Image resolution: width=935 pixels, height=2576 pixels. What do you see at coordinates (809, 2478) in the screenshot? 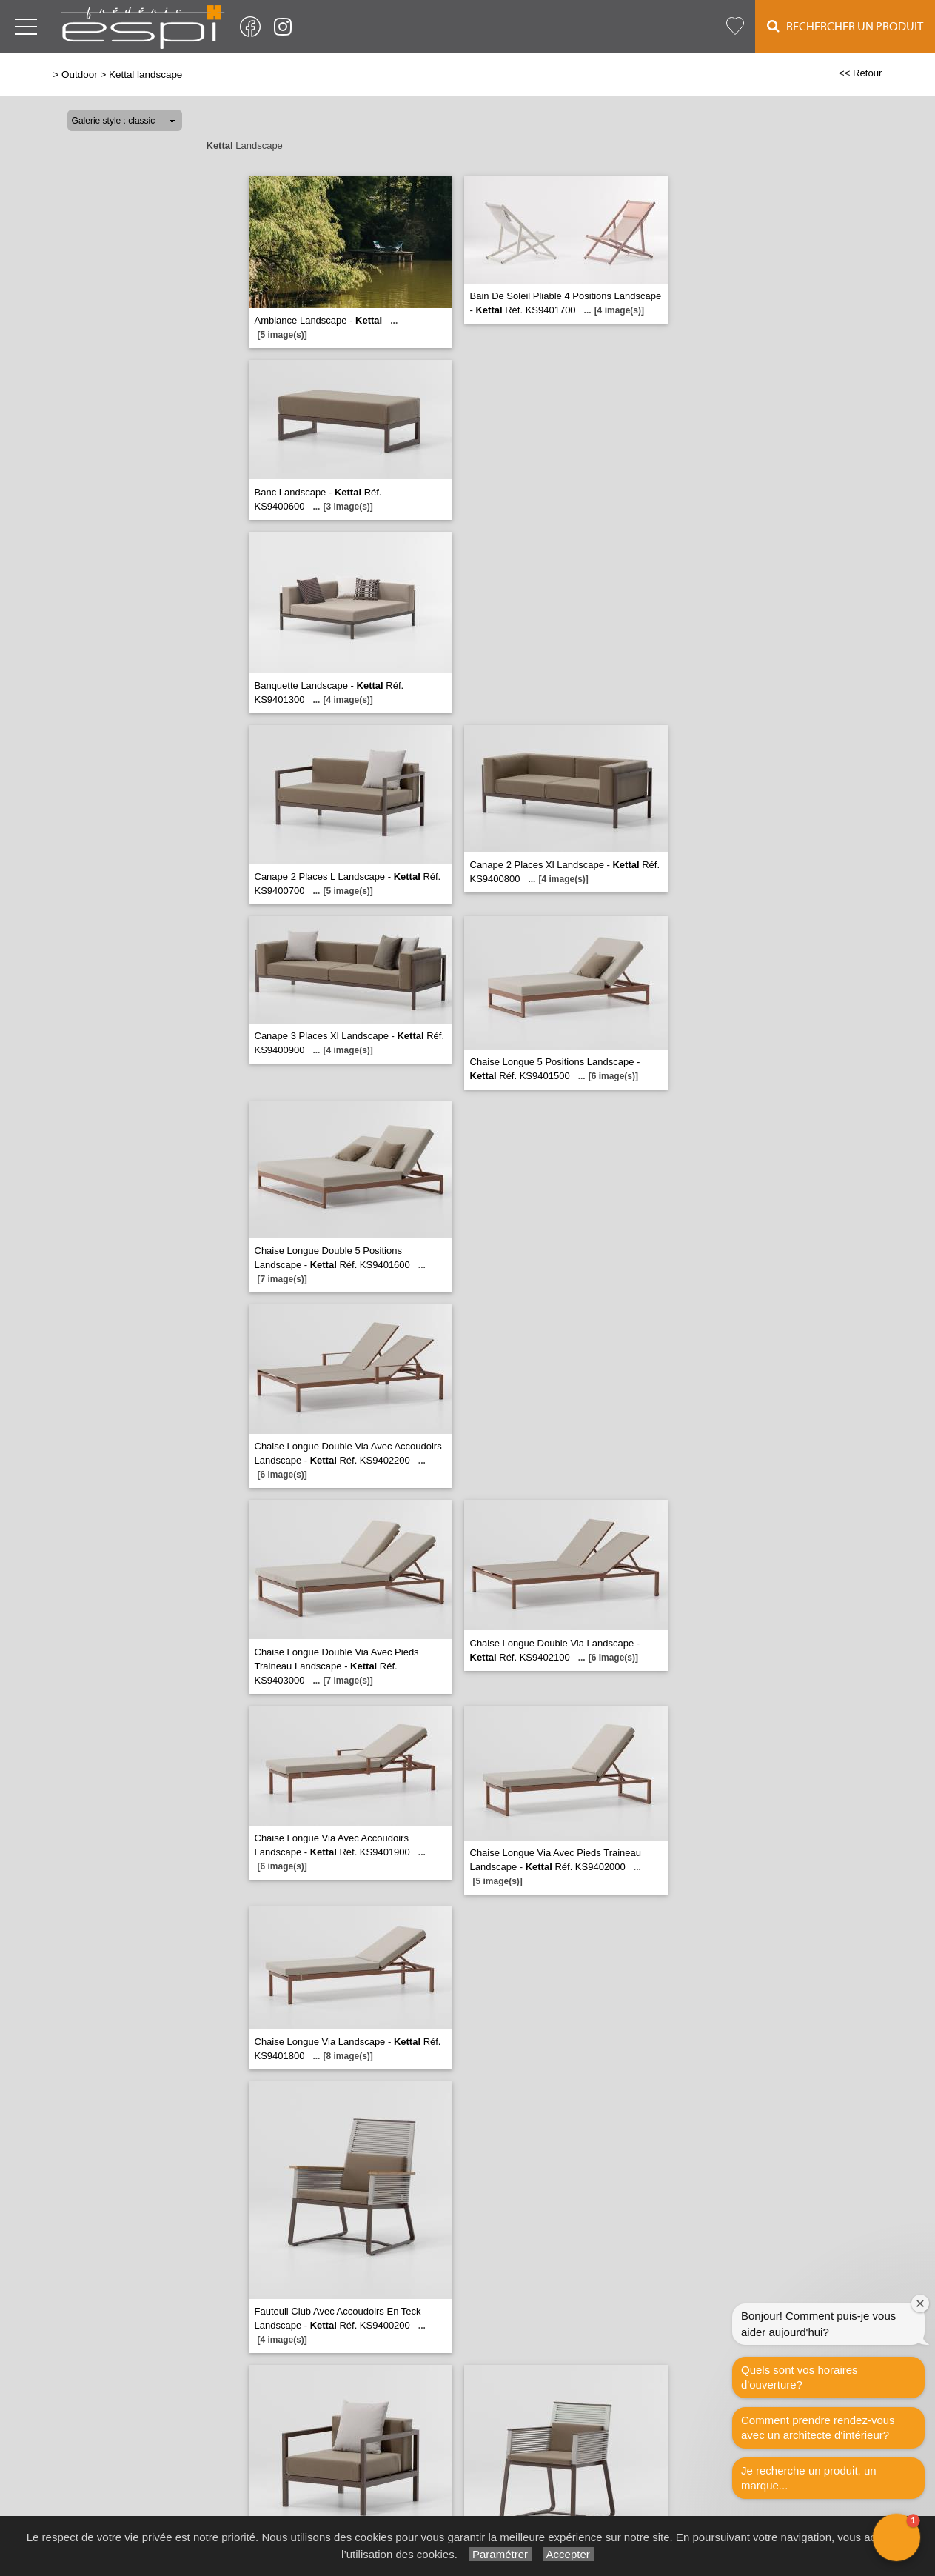
I see `Je recherche un produit, un marque...` at bounding box center [809, 2478].